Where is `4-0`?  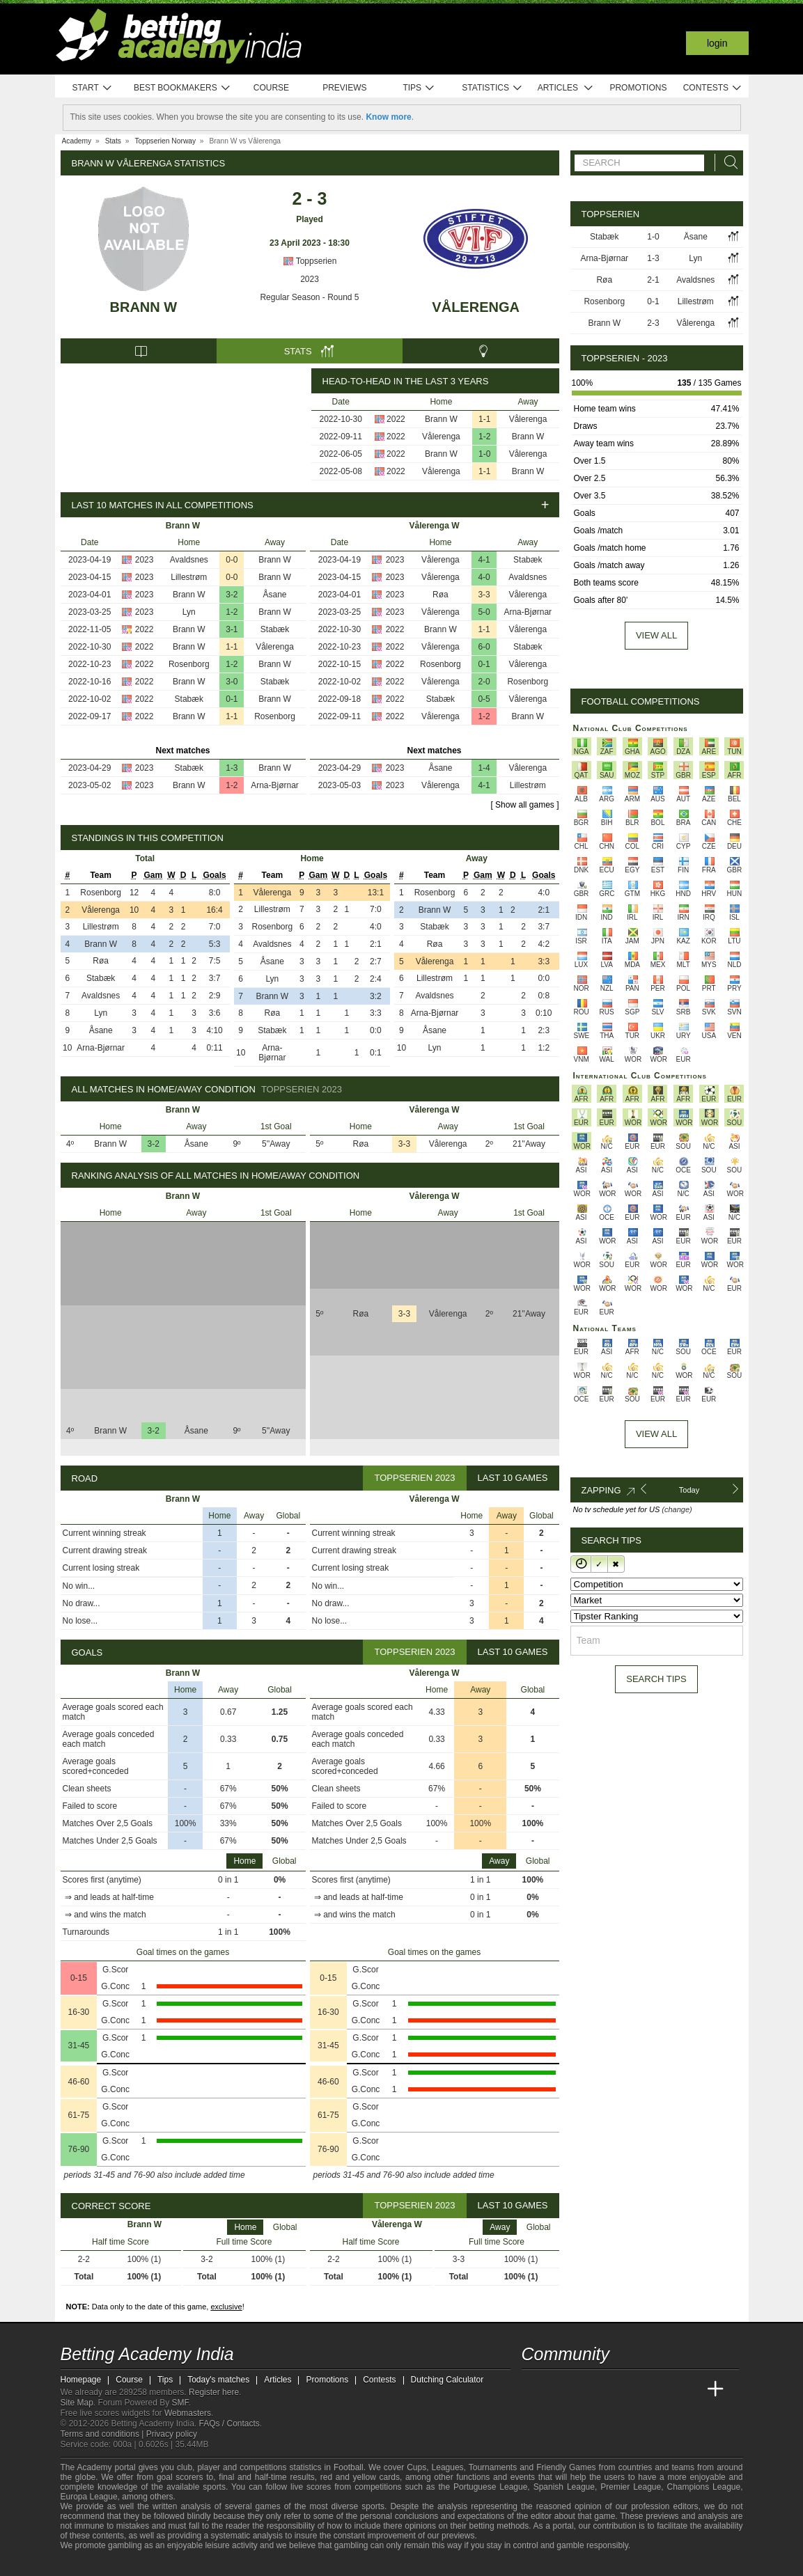
4-0 is located at coordinates (484, 577).